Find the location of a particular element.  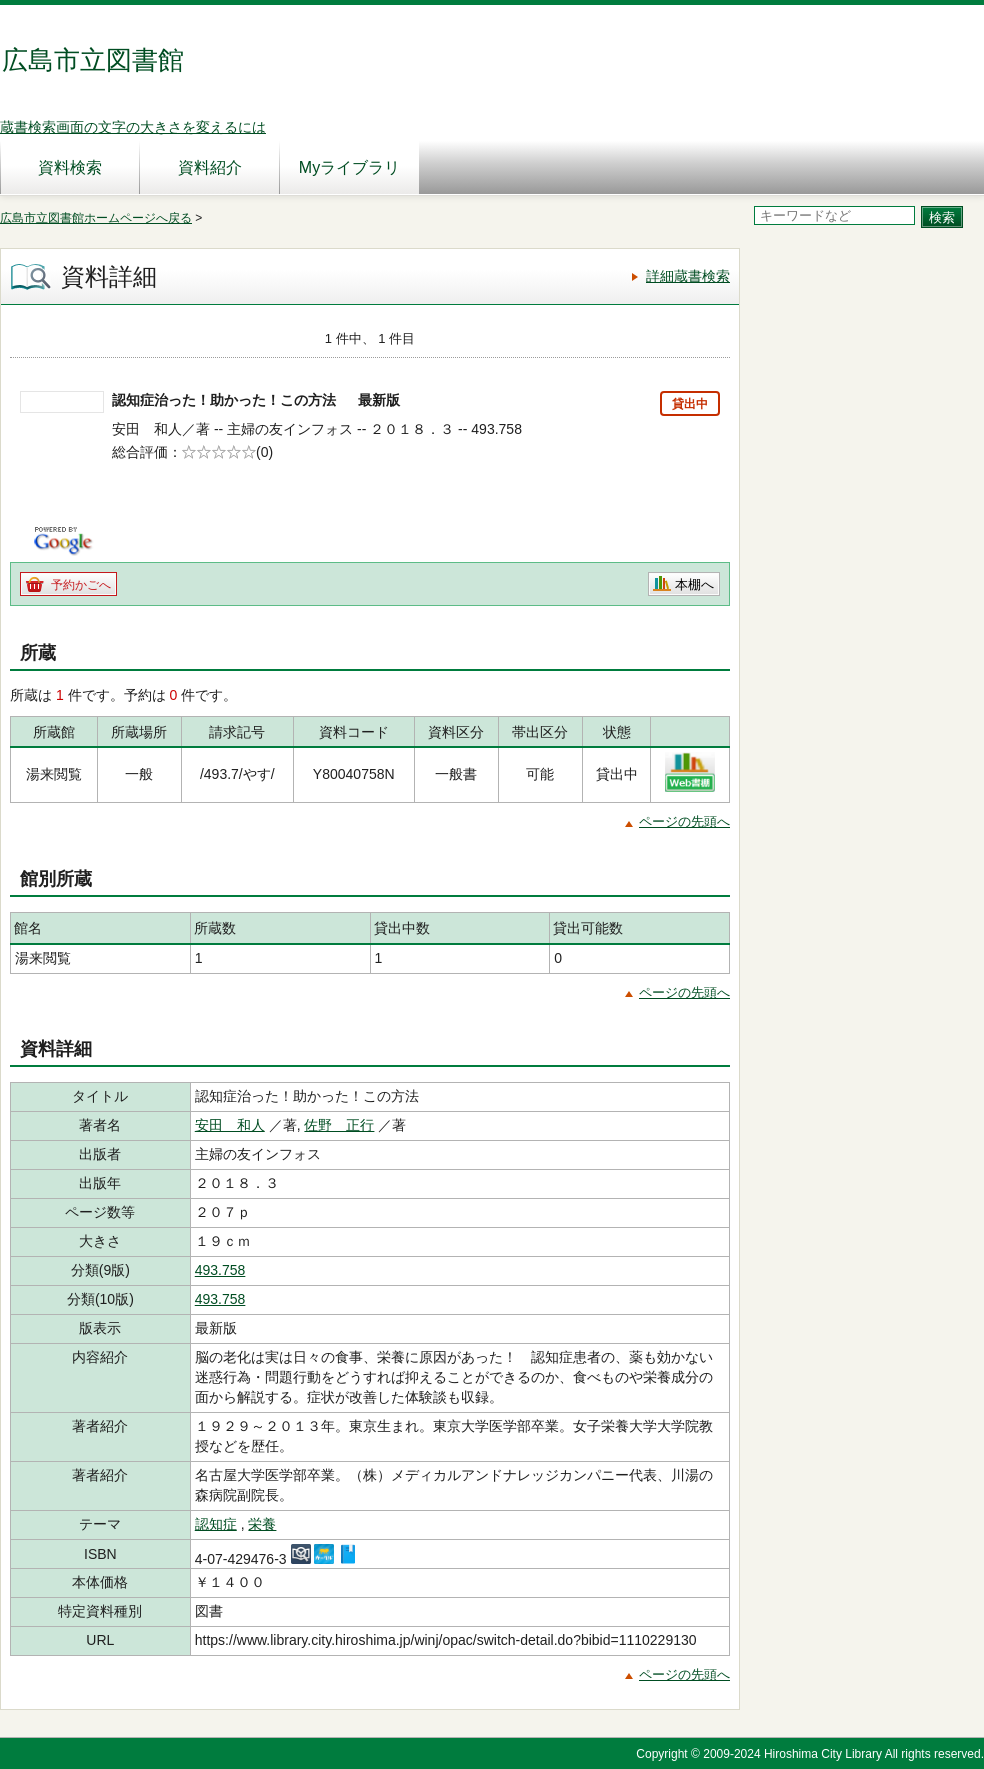

資料検索 is located at coordinates (70, 167).